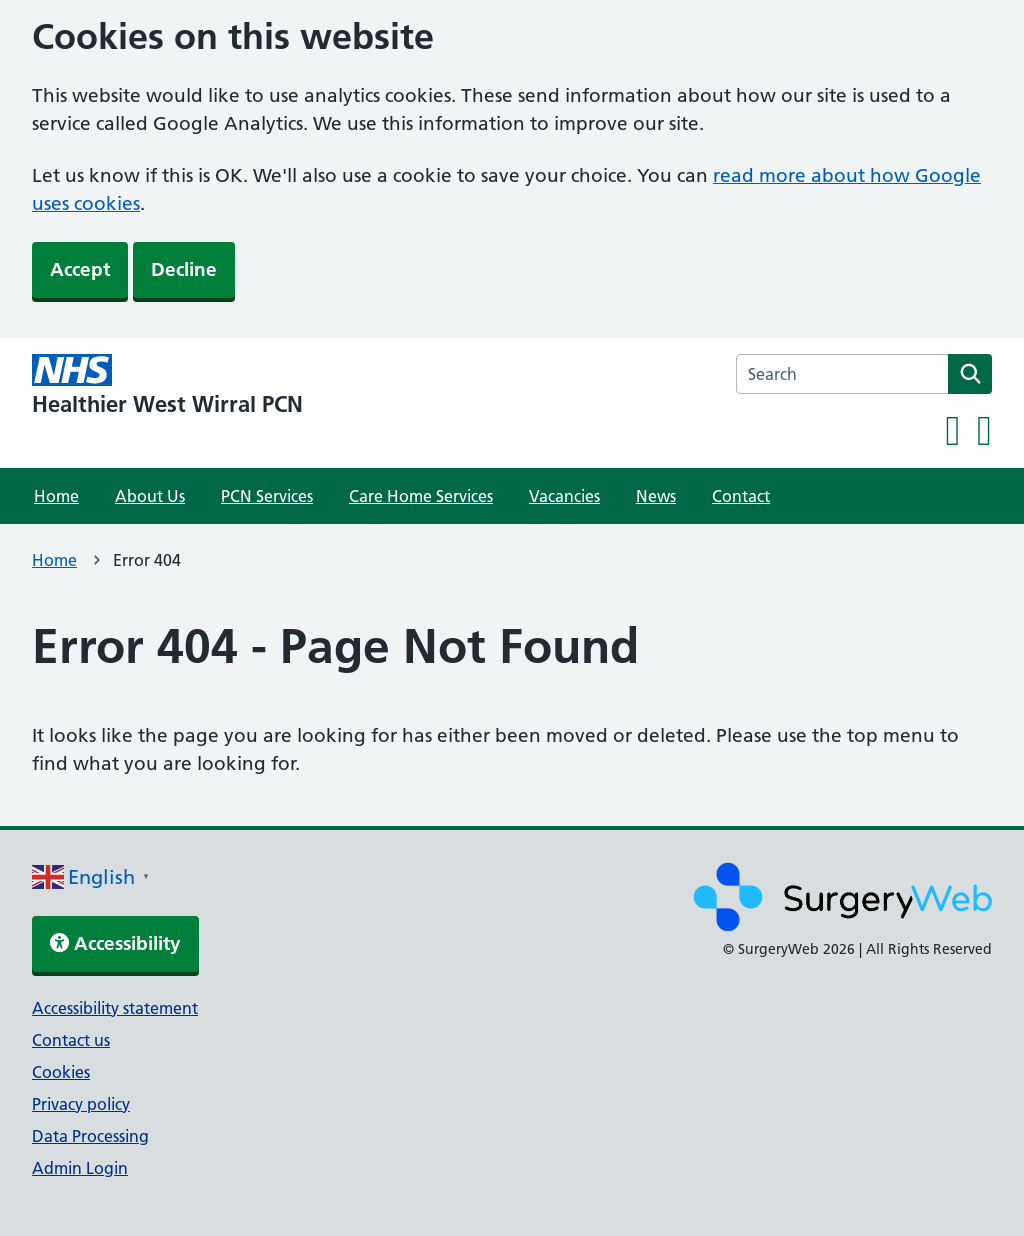 The height and width of the screenshot is (1236, 1024). Describe the element at coordinates (81, 1104) in the screenshot. I see `Privacy policy` at that location.